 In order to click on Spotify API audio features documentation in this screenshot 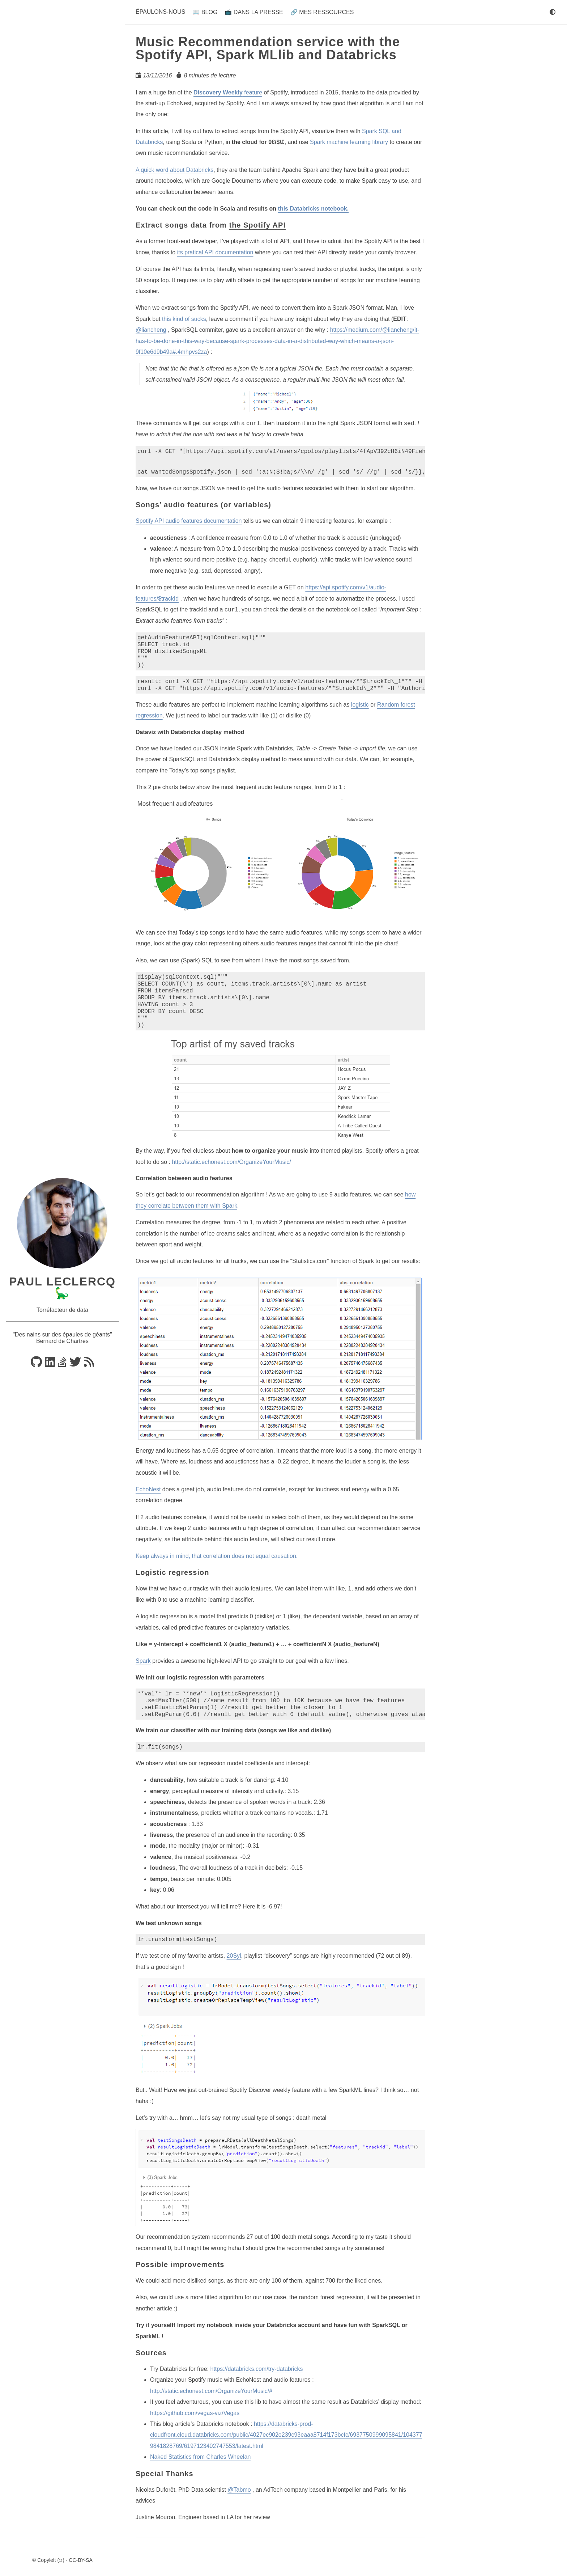, I will do `click(189, 525)`.